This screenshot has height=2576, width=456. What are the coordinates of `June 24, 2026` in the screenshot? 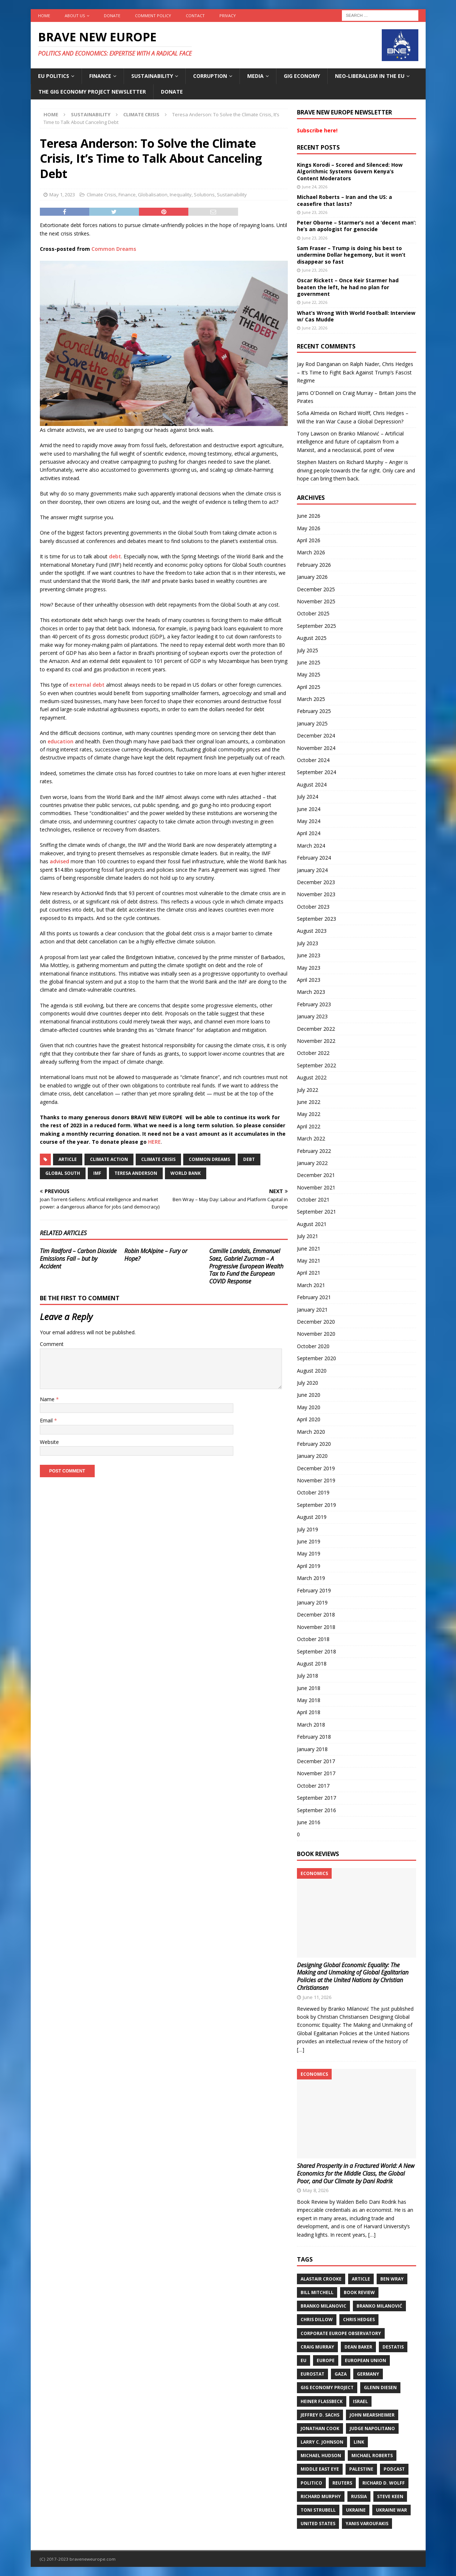 It's located at (314, 186).